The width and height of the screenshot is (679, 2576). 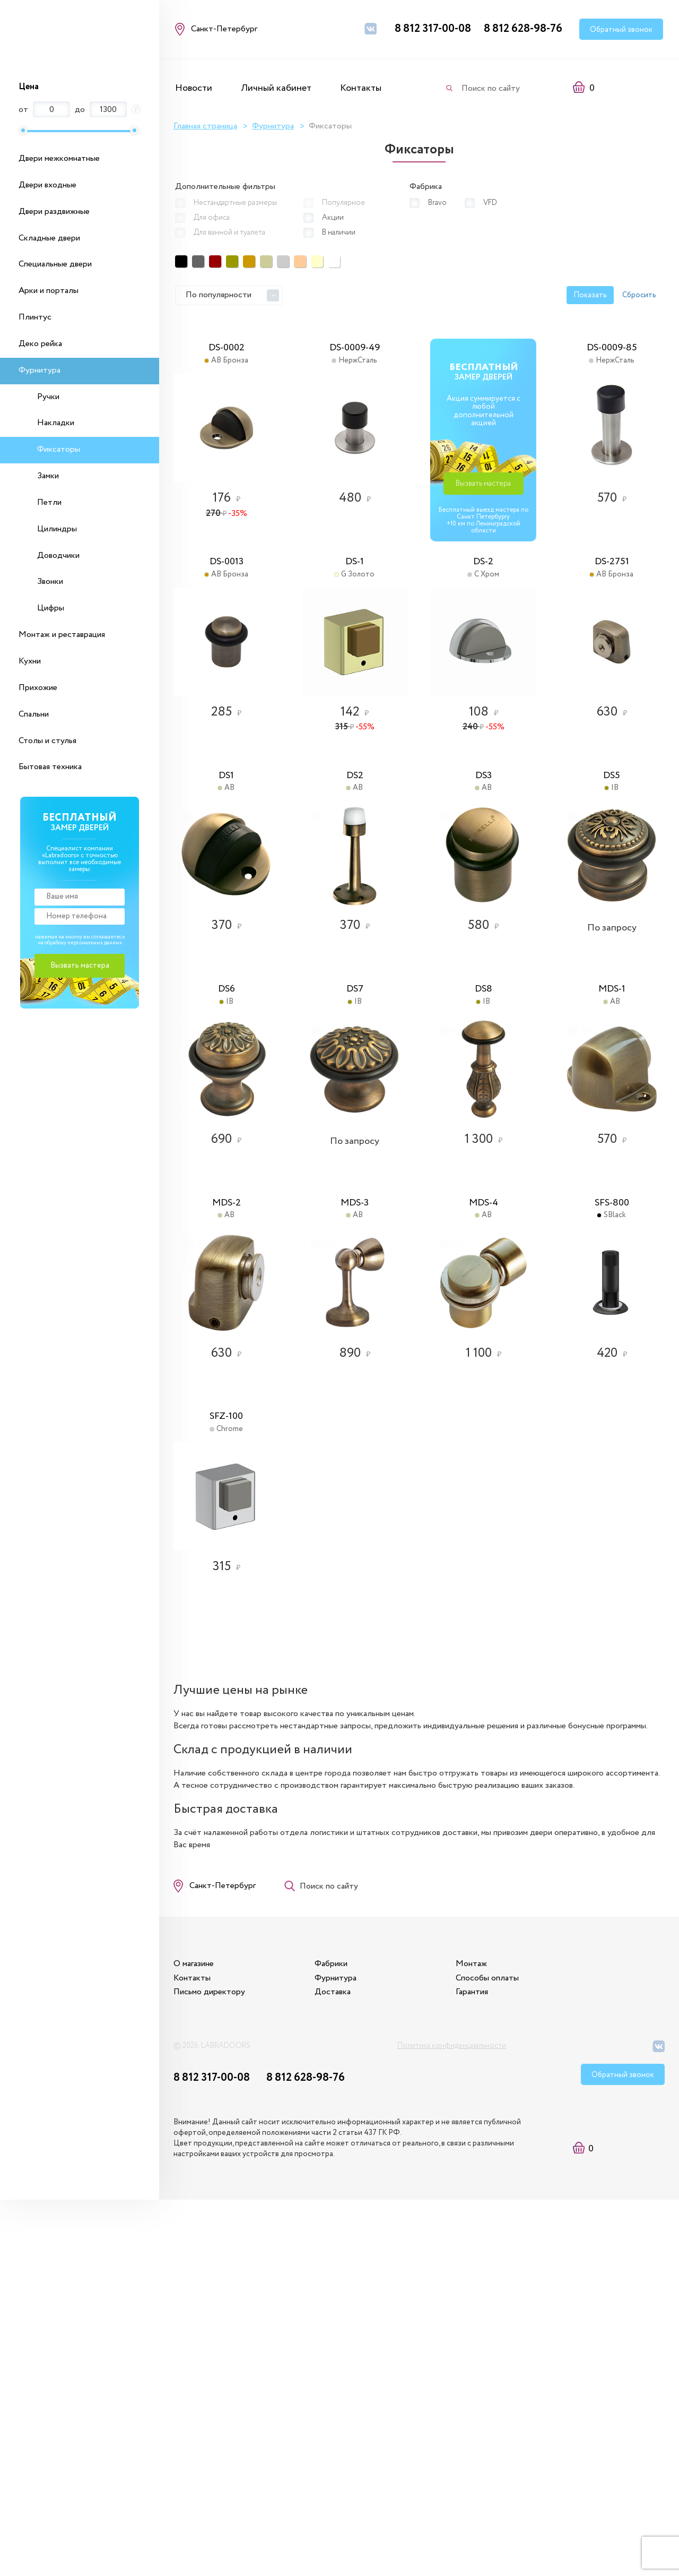 What do you see at coordinates (57, 529) in the screenshot?
I see `Цилиндры` at bounding box center [57, 529].